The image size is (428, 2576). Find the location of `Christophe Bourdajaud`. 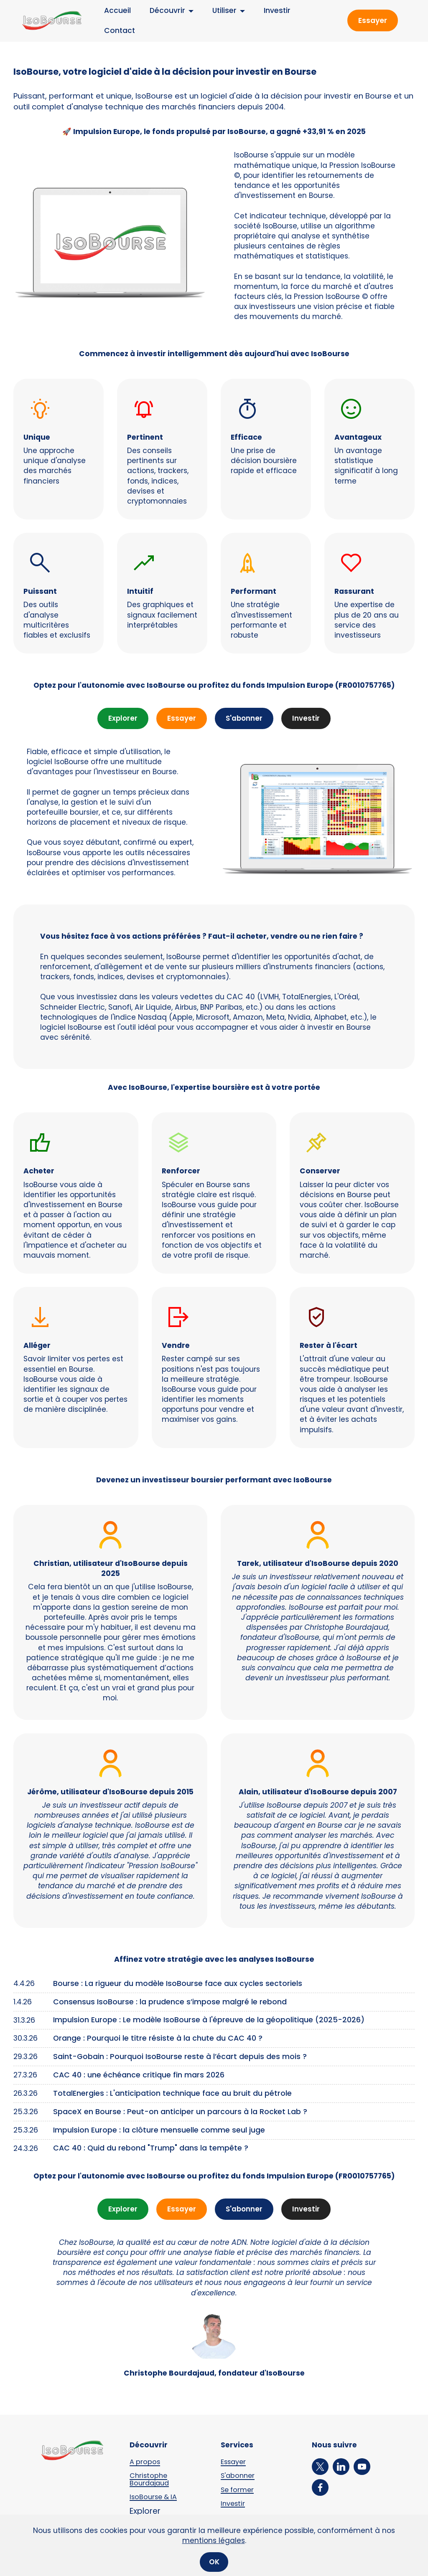

Christophe Bourdajaud is located at coordinates (151, 2479).